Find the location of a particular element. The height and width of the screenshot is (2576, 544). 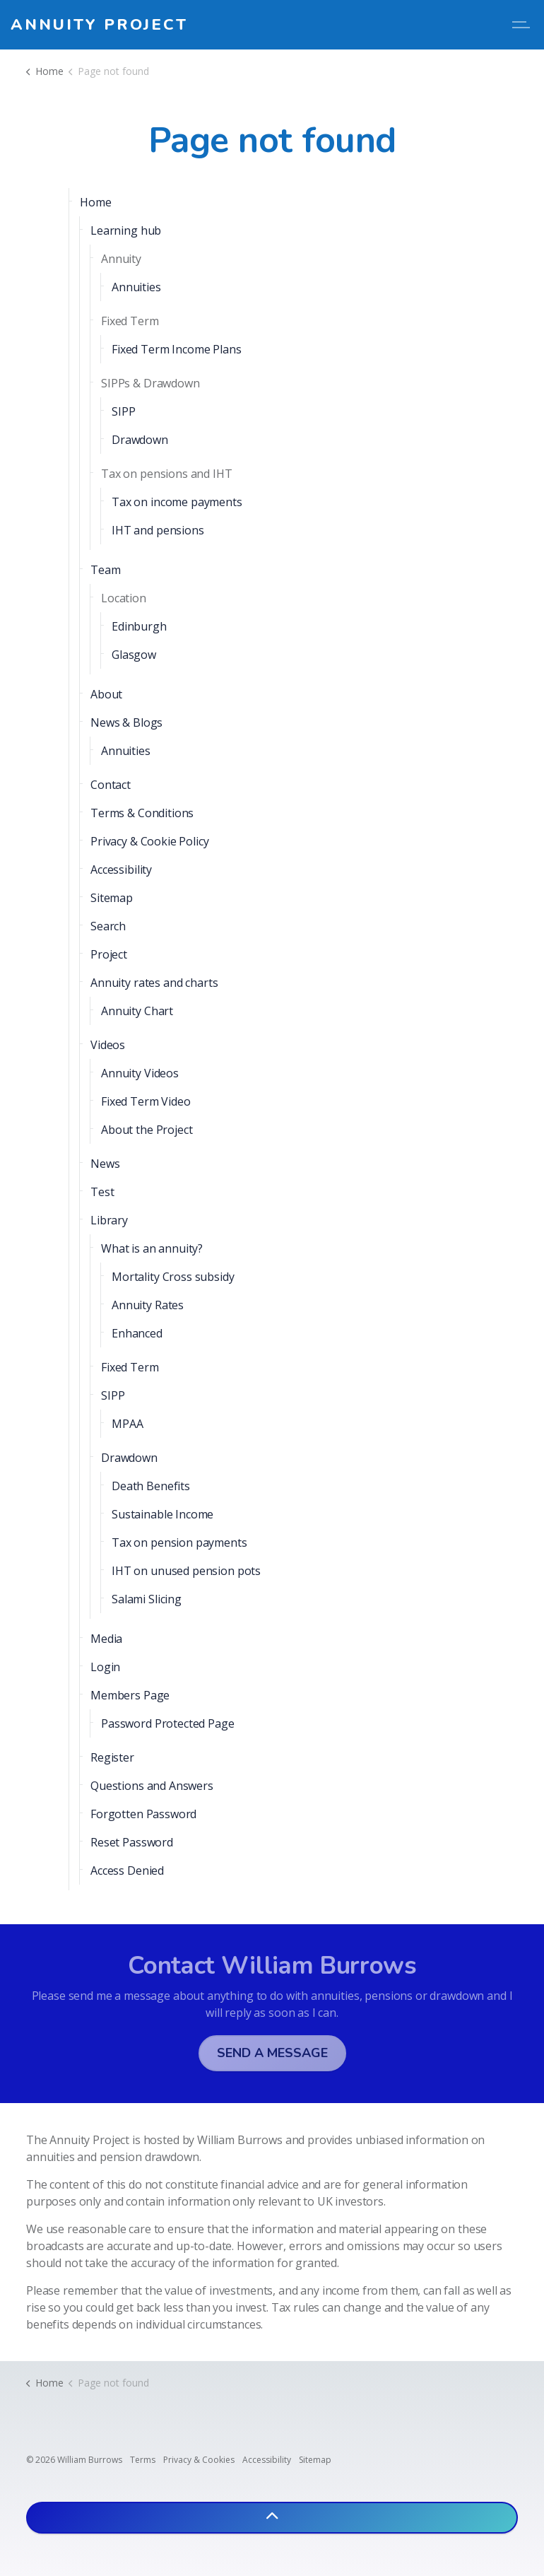

Salami Slicing is located at coordinates (147, 1599).